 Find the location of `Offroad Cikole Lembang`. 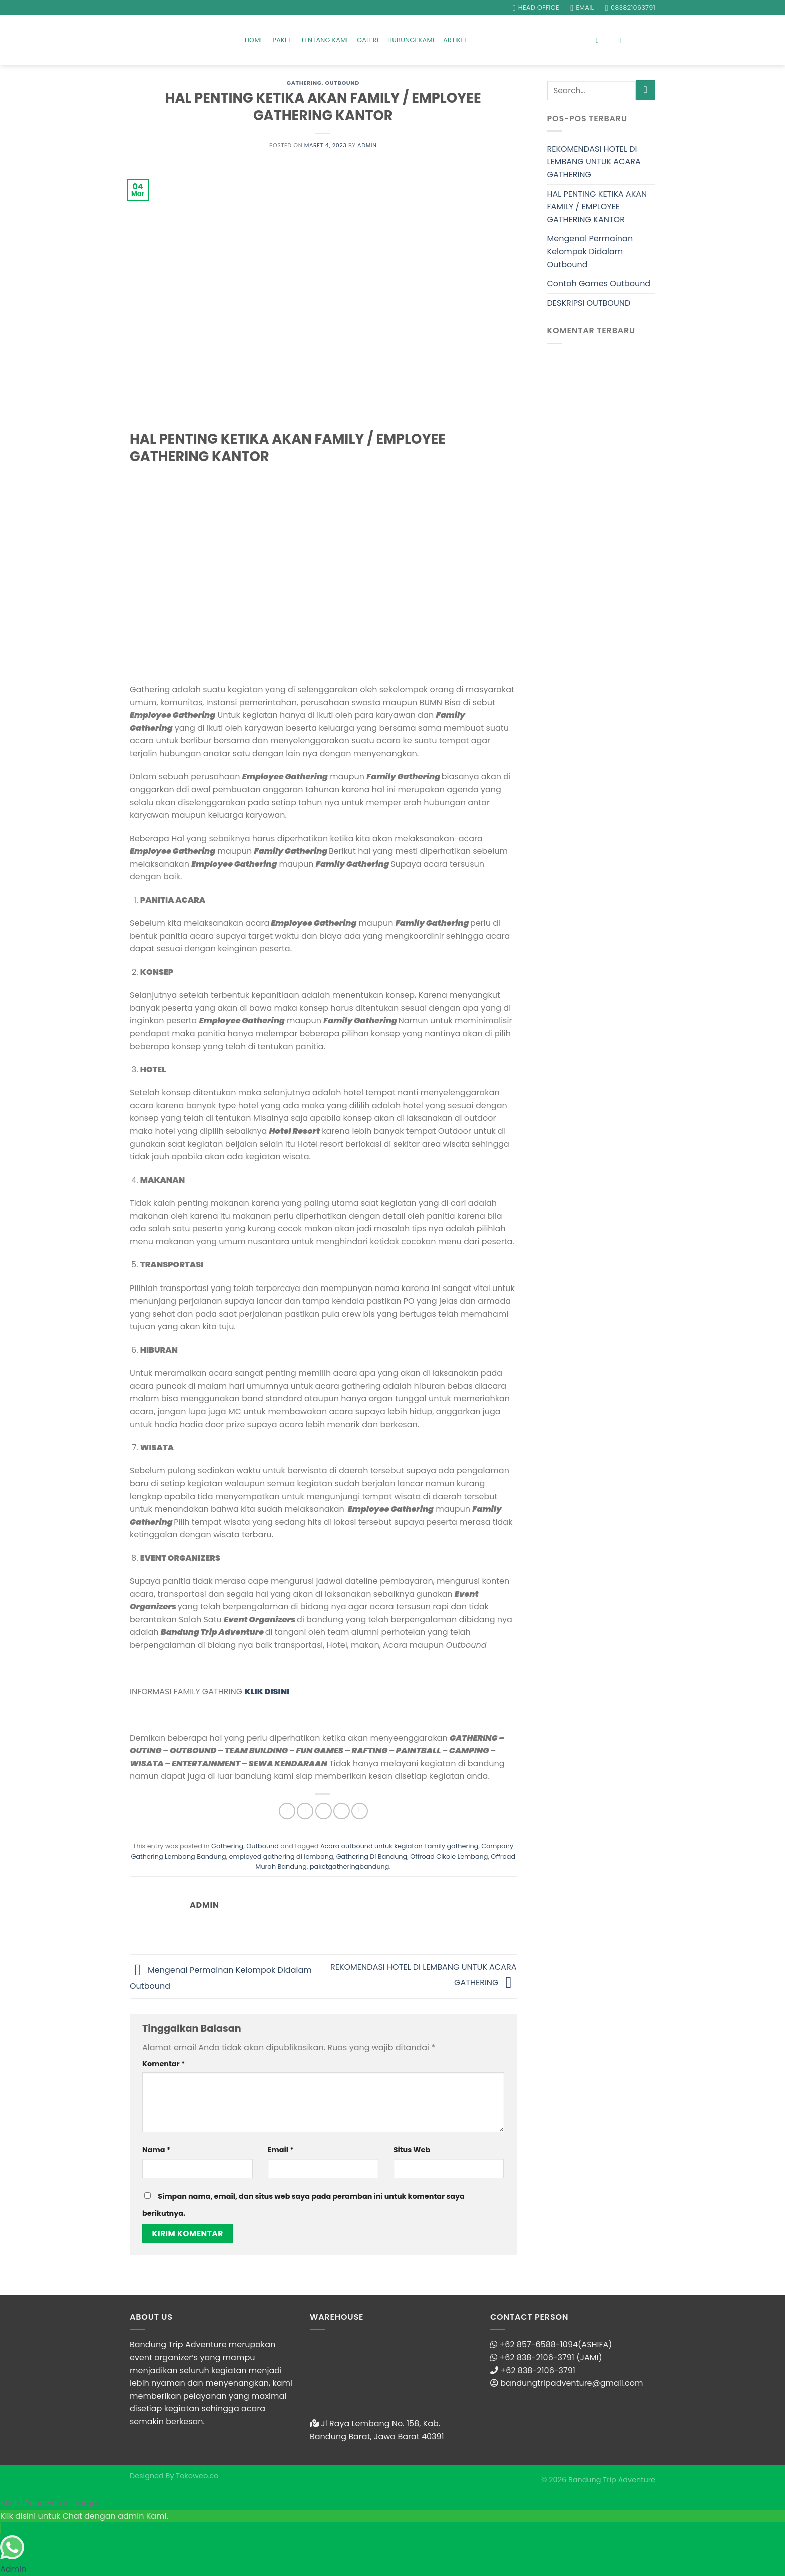

Offroad Cikole Lembang is located at coordinates (449, 1856).